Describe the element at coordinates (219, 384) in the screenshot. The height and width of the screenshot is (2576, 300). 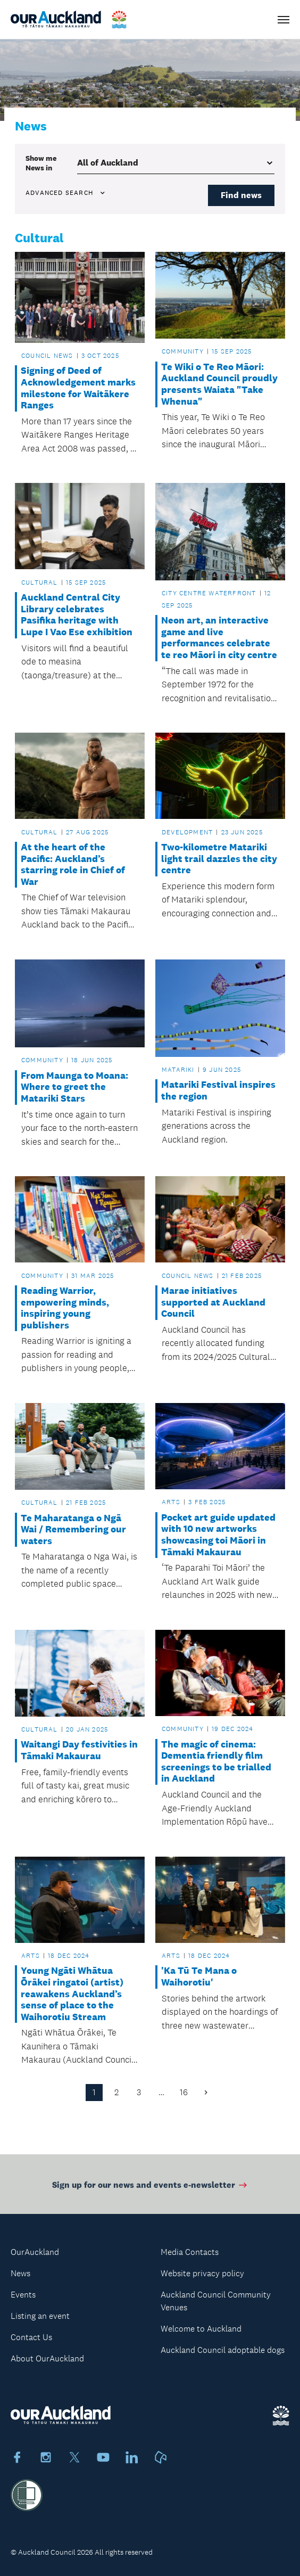
I see `Te Wiki o Te Reo Māori: Auckland Council proudly presents Waiata "Take Whenua"` at that location.